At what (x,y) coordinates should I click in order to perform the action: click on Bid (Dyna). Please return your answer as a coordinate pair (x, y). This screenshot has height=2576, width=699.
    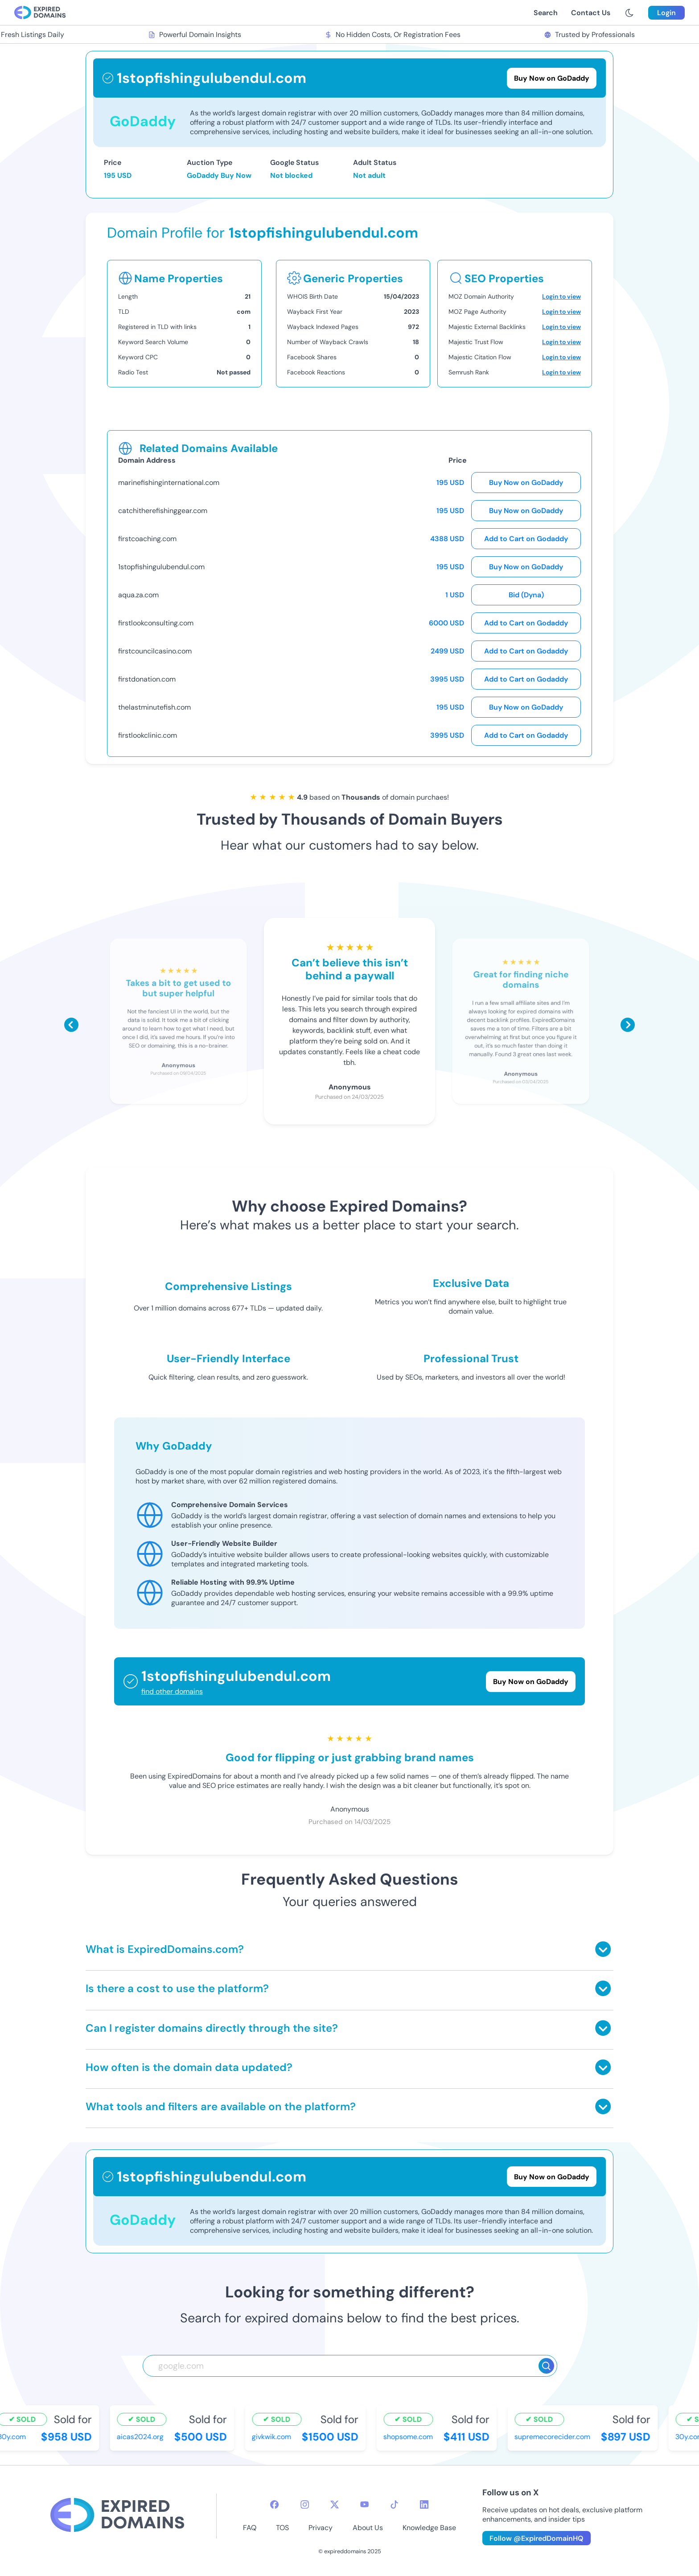
    Looking at the image, I should click on (526, 595).